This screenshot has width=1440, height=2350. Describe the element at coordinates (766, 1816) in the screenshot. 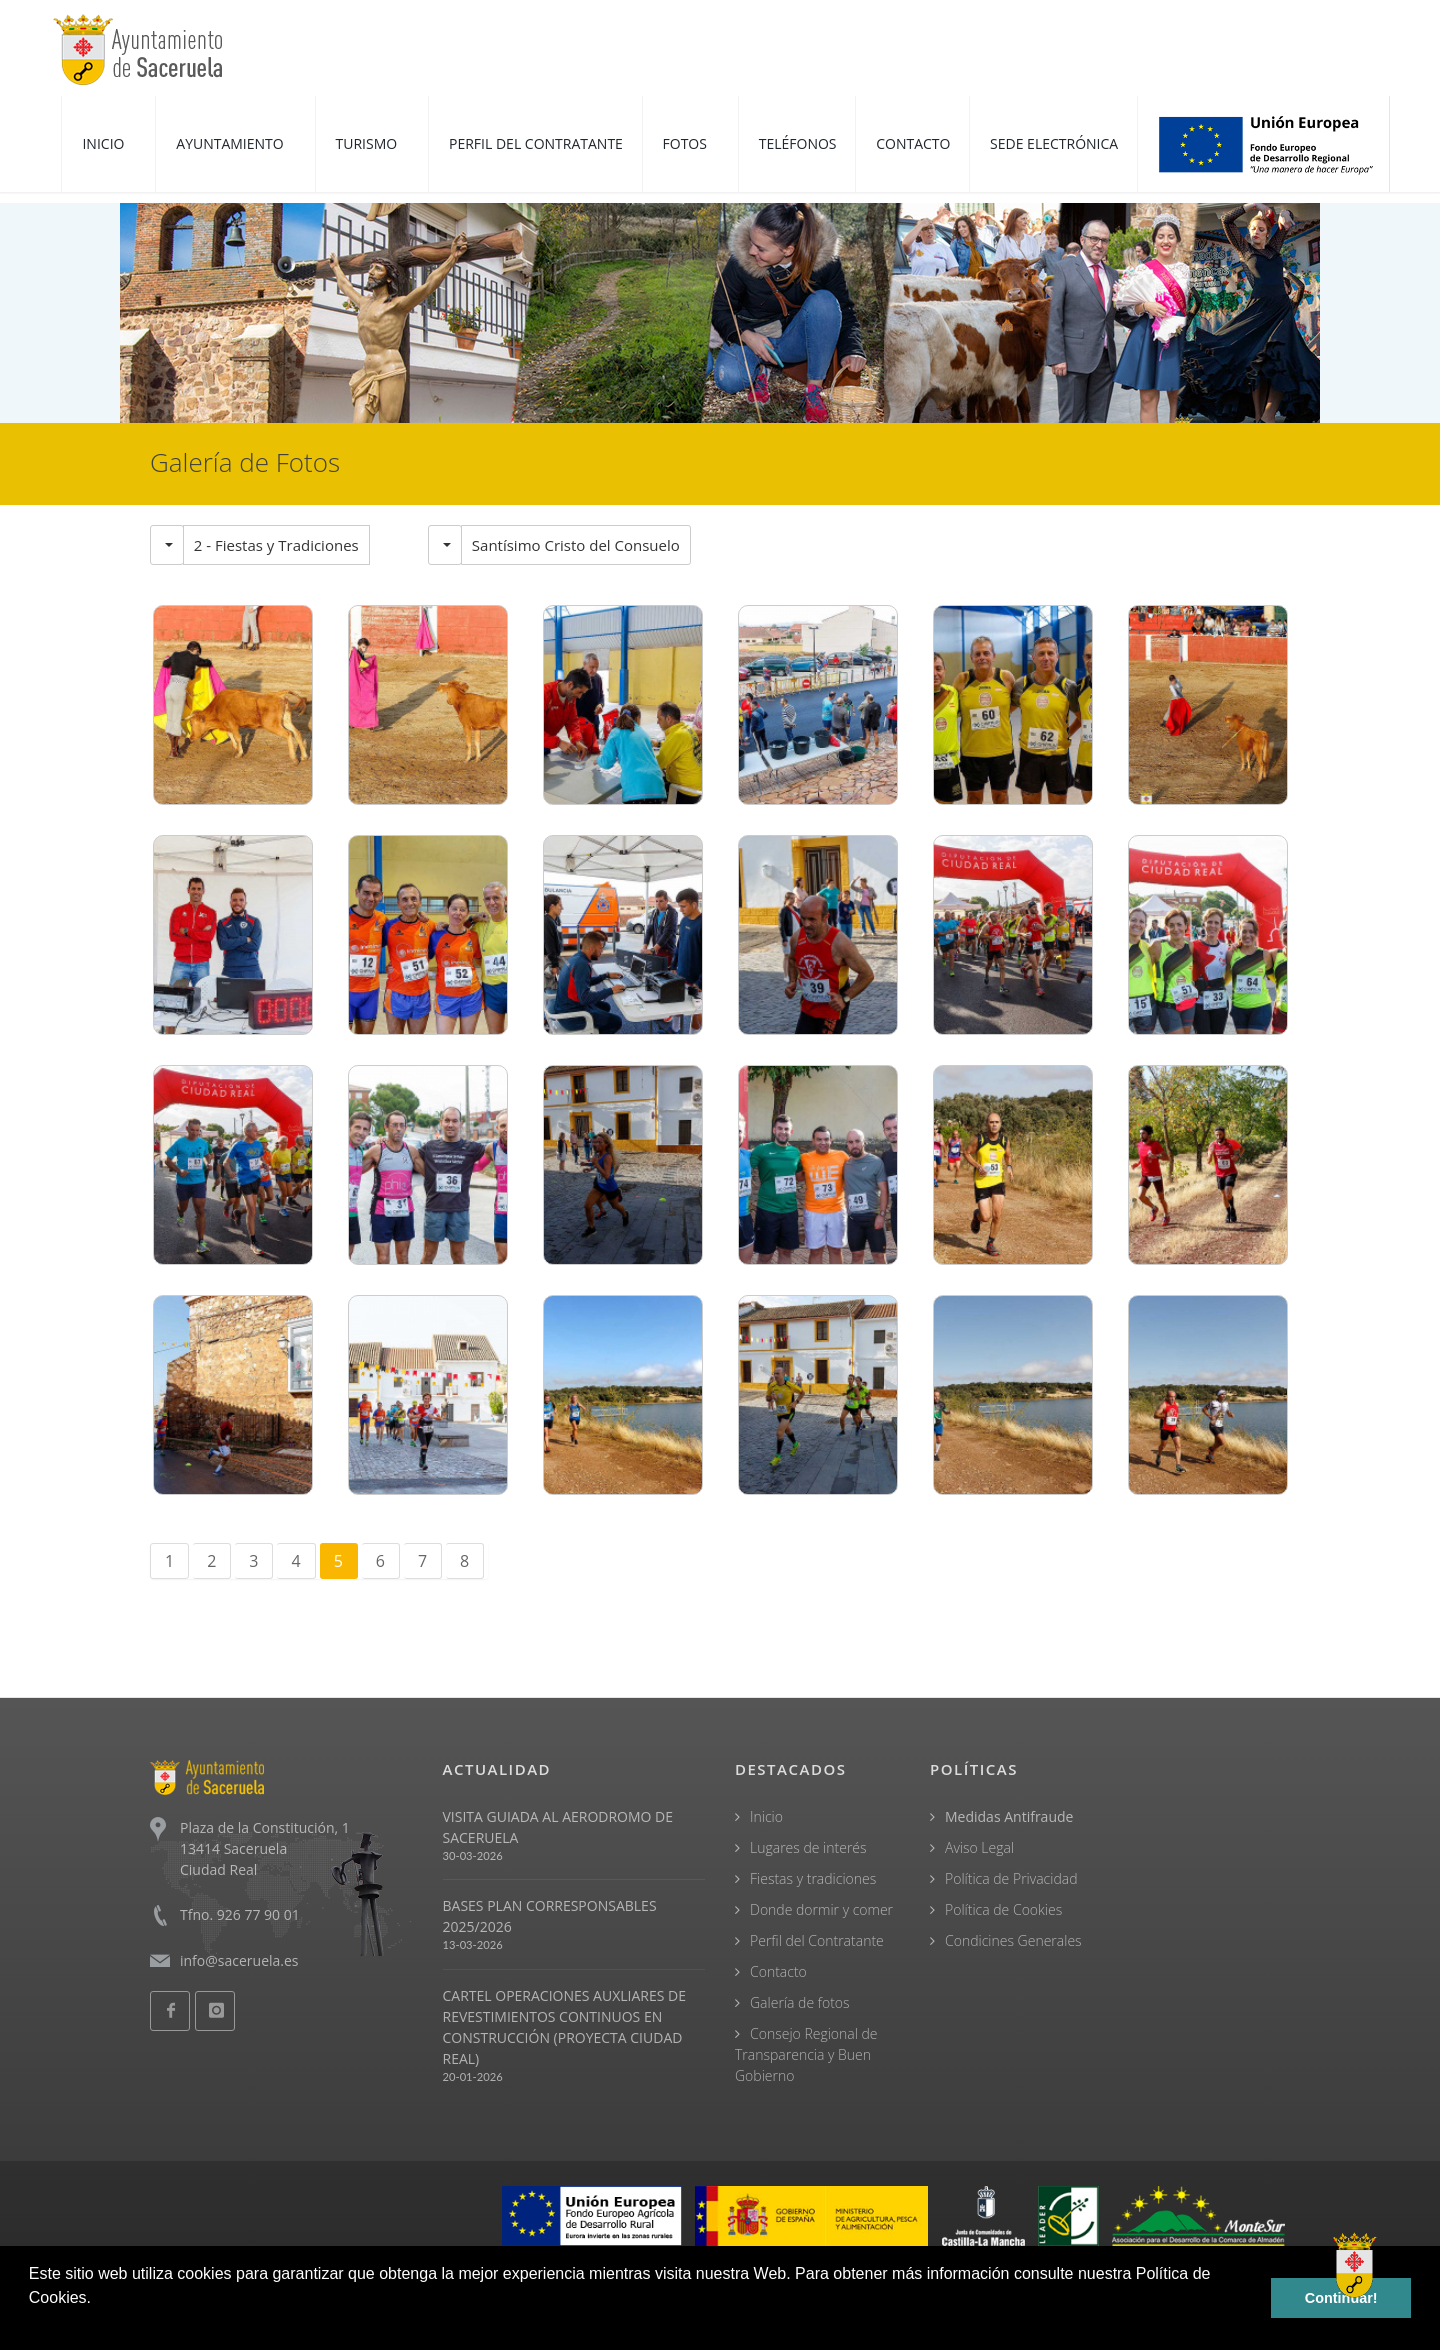

I see `Inicio` at that location.